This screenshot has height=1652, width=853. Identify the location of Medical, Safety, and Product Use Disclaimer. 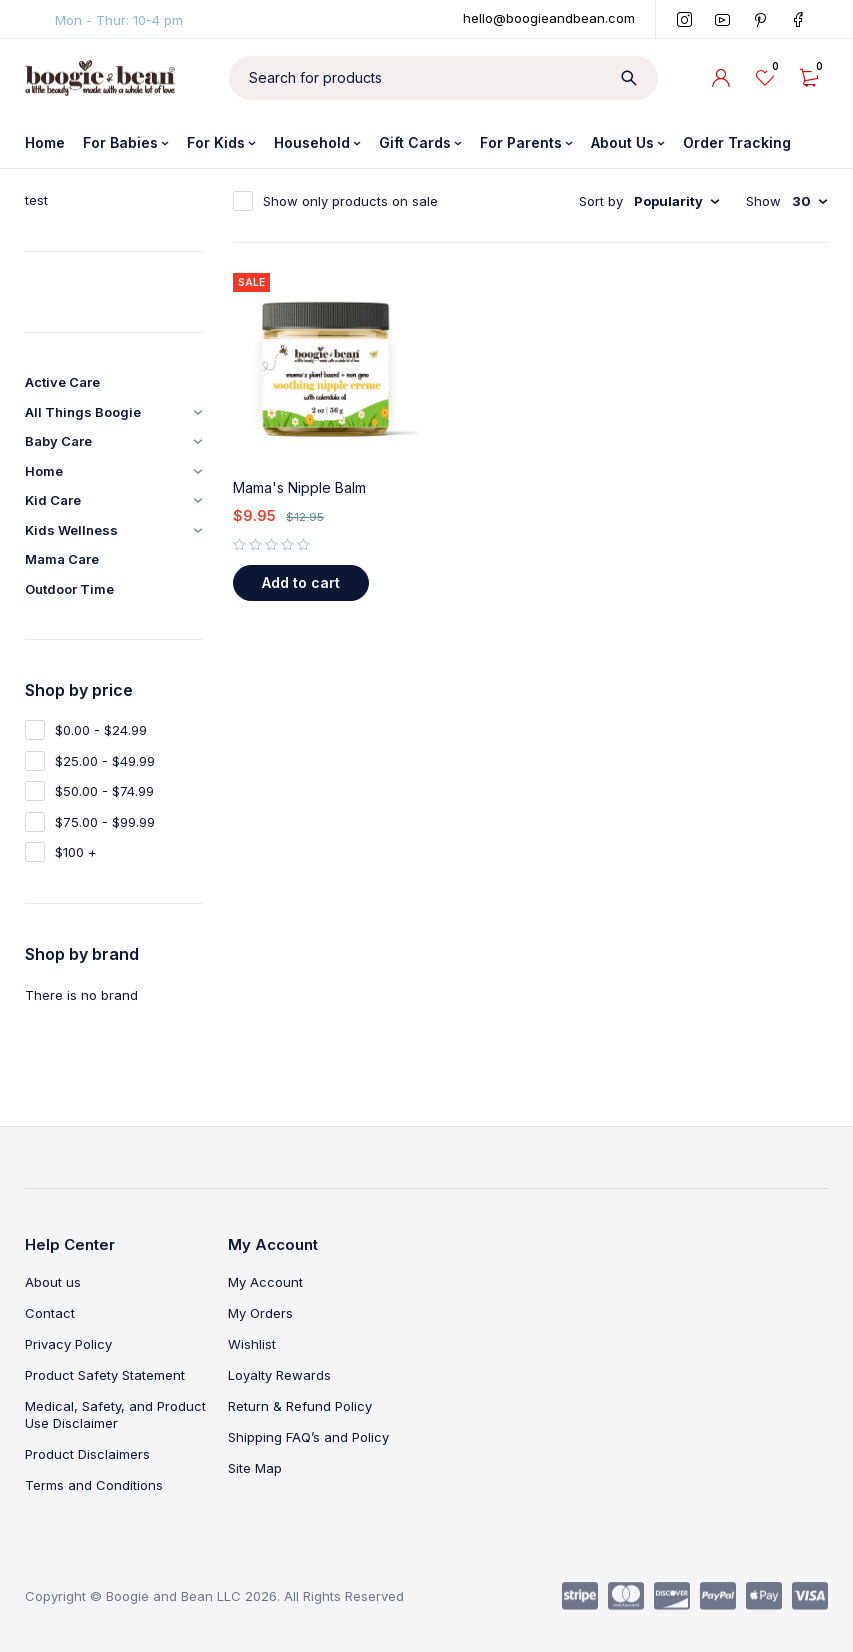
(115, 1414).